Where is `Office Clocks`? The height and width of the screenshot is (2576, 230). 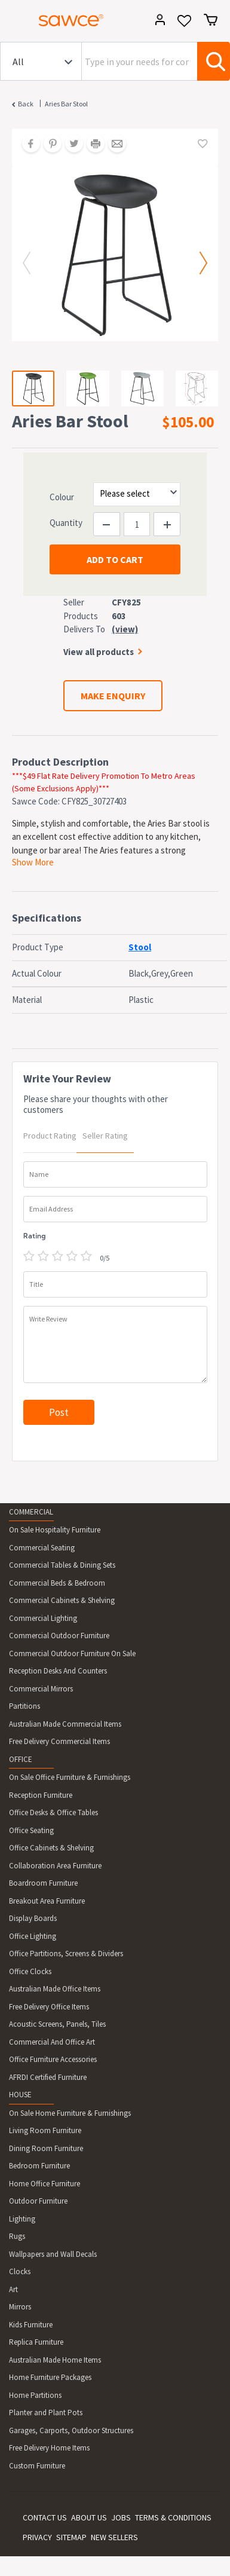
Office Clocks is located at coordinates (30, 1971).